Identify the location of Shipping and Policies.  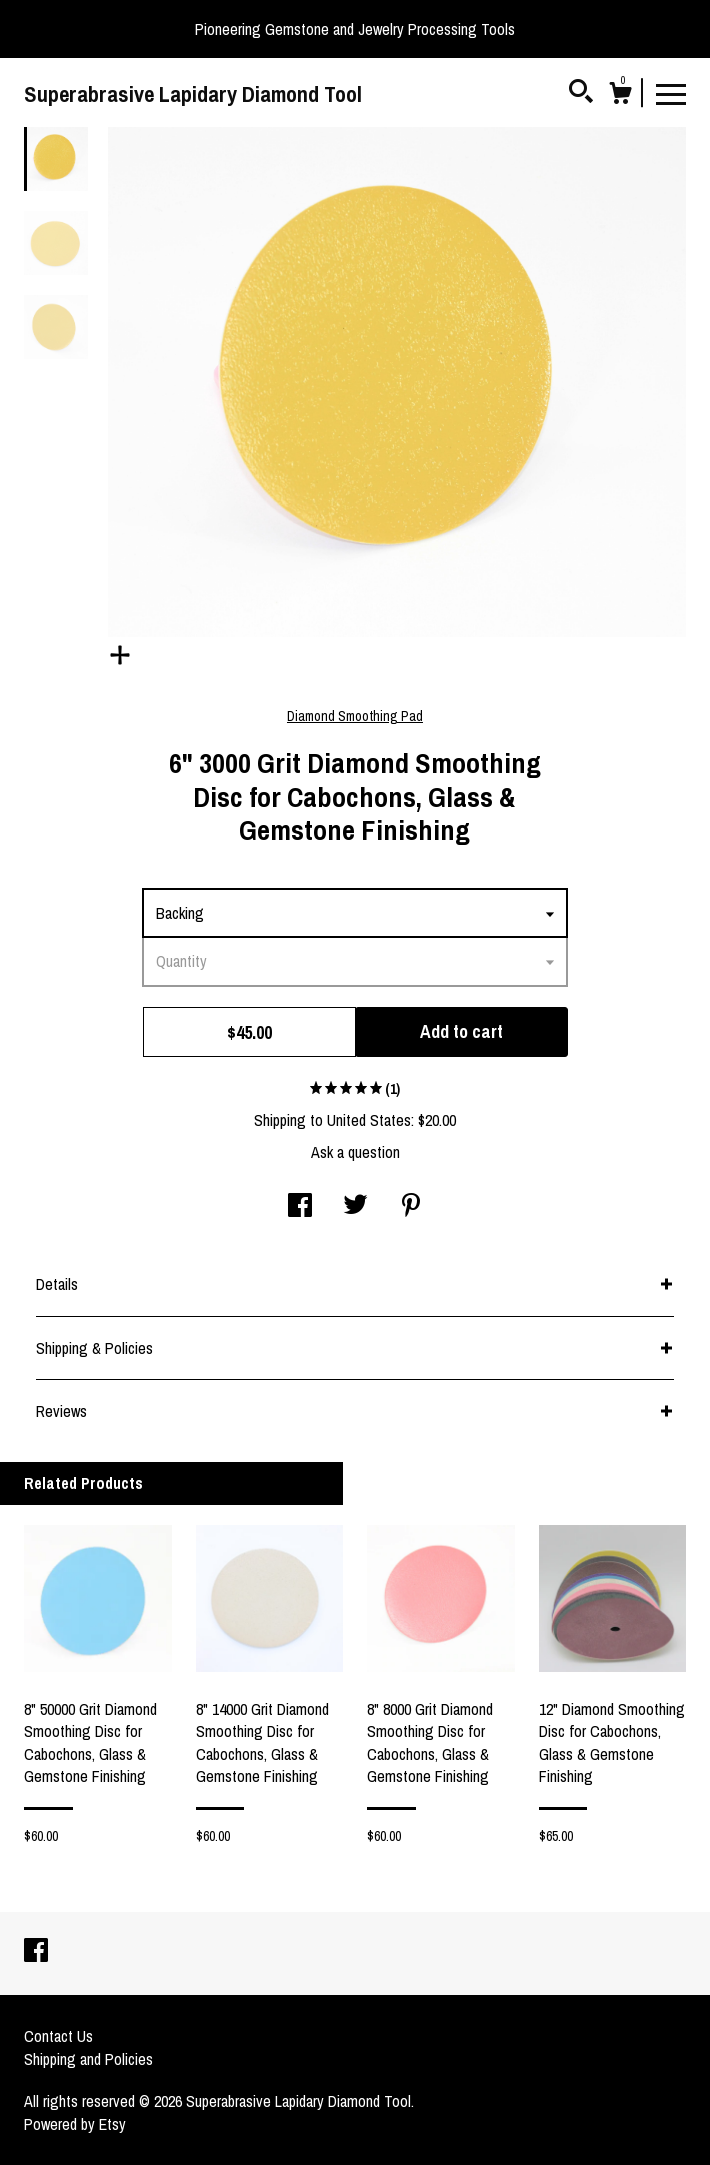
(88, 2059).